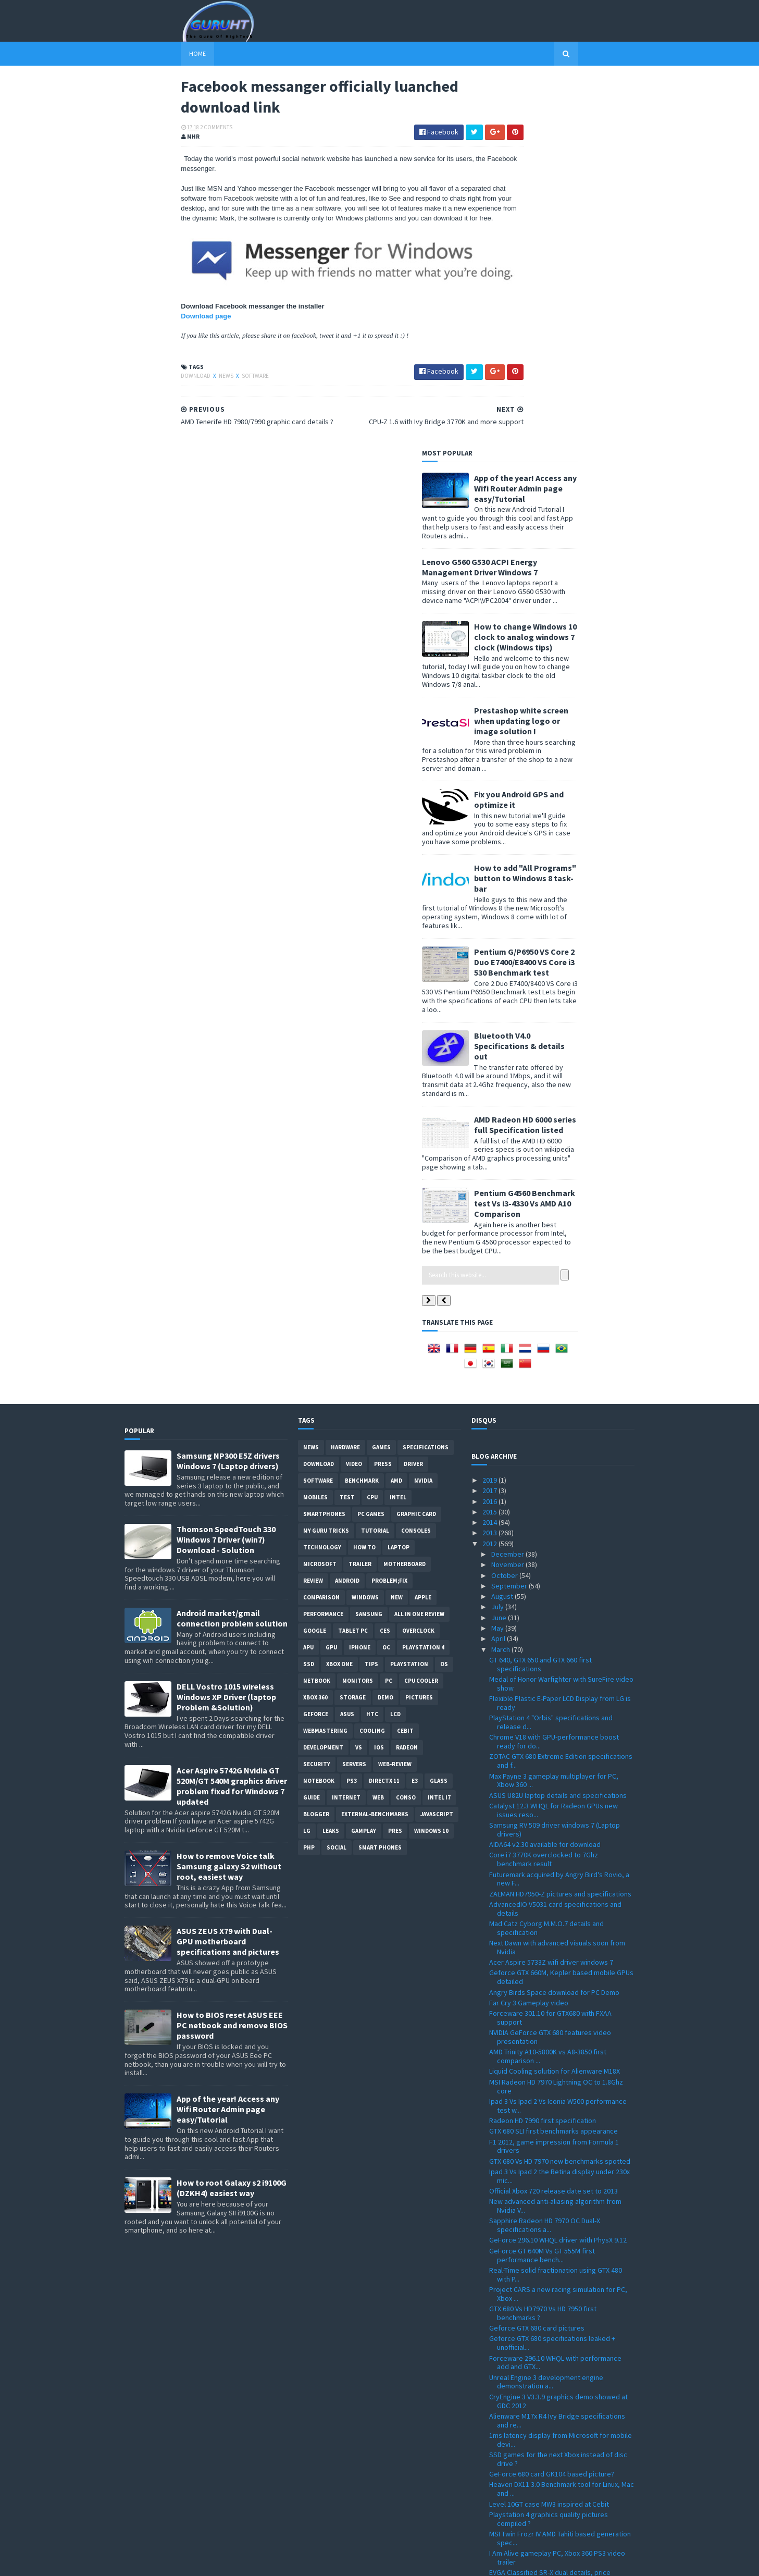  I want to click on video, so click(354, 1093).